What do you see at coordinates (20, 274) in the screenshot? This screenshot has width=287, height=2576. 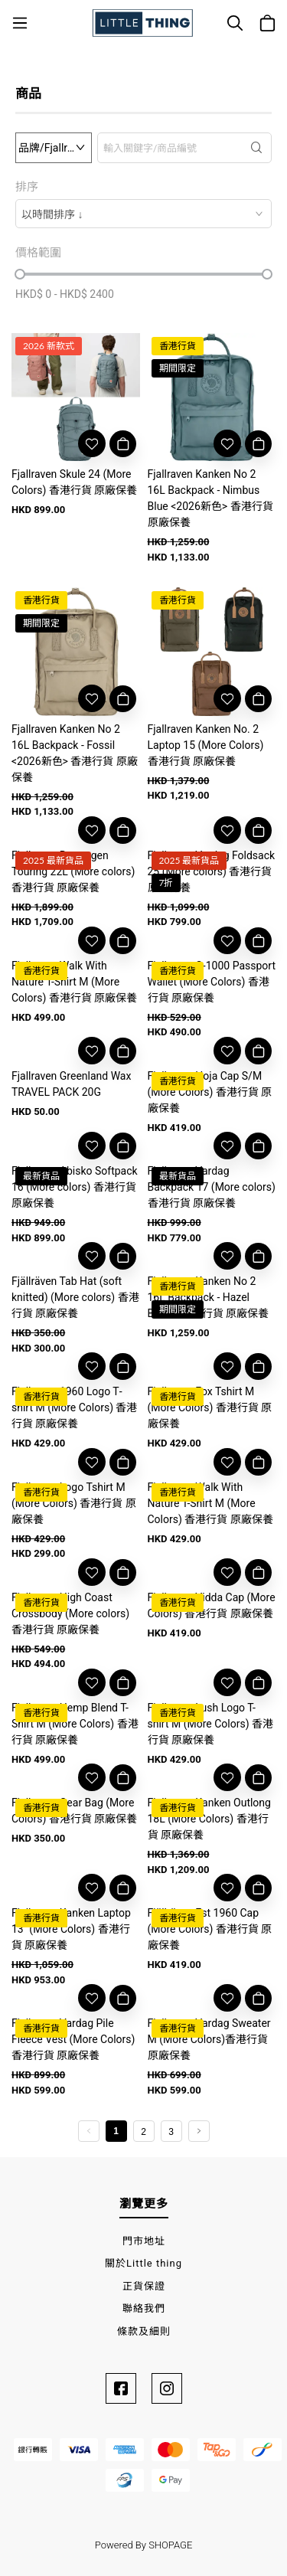 I see `[slider]` at bounding box center [20, 274].